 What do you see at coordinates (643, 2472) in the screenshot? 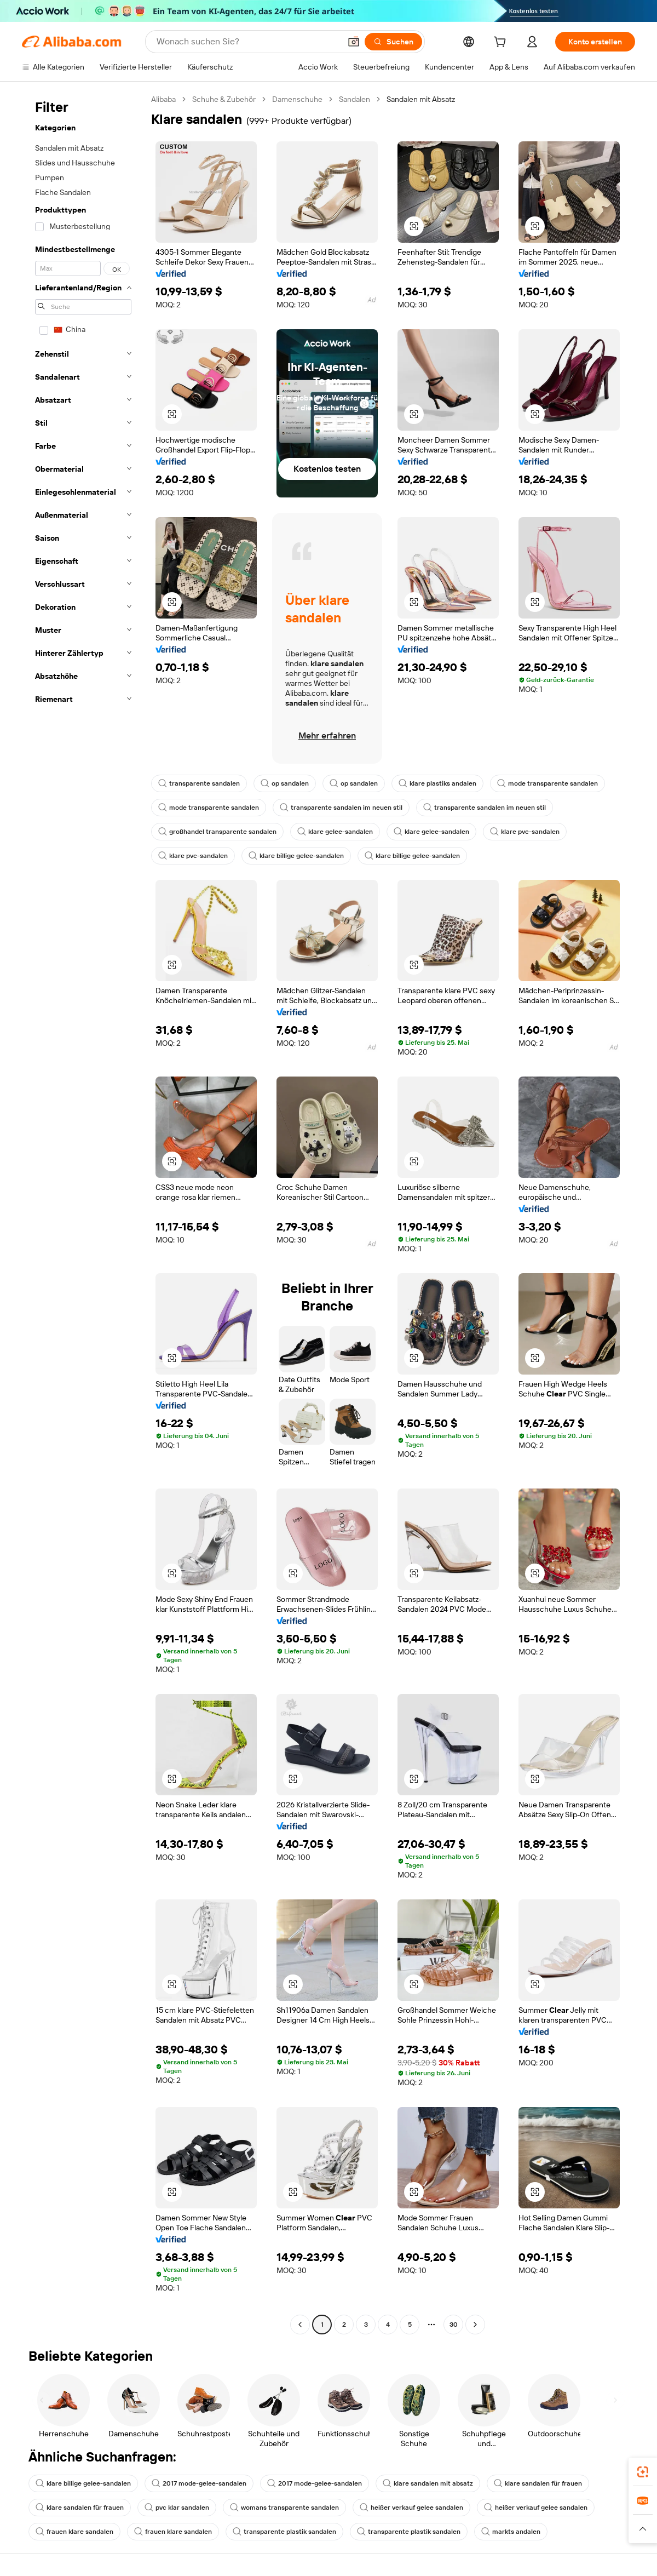
I see `[link]` at bounding box center [643, 2472].